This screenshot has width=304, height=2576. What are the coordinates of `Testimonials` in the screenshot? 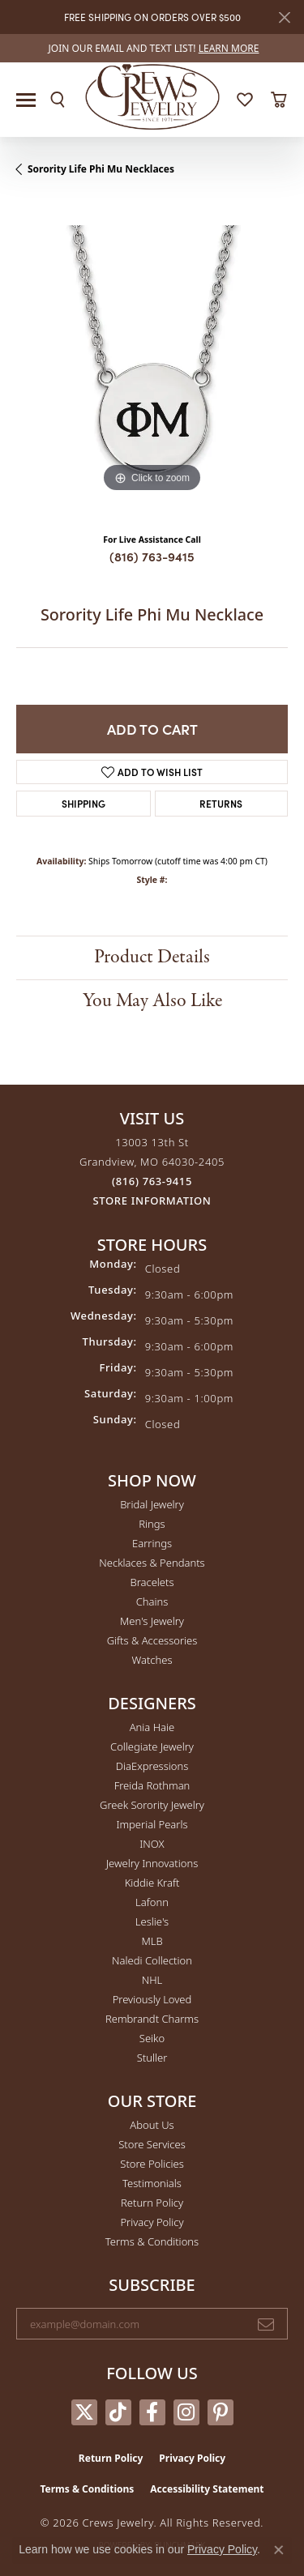 It's located at (152, 2183).